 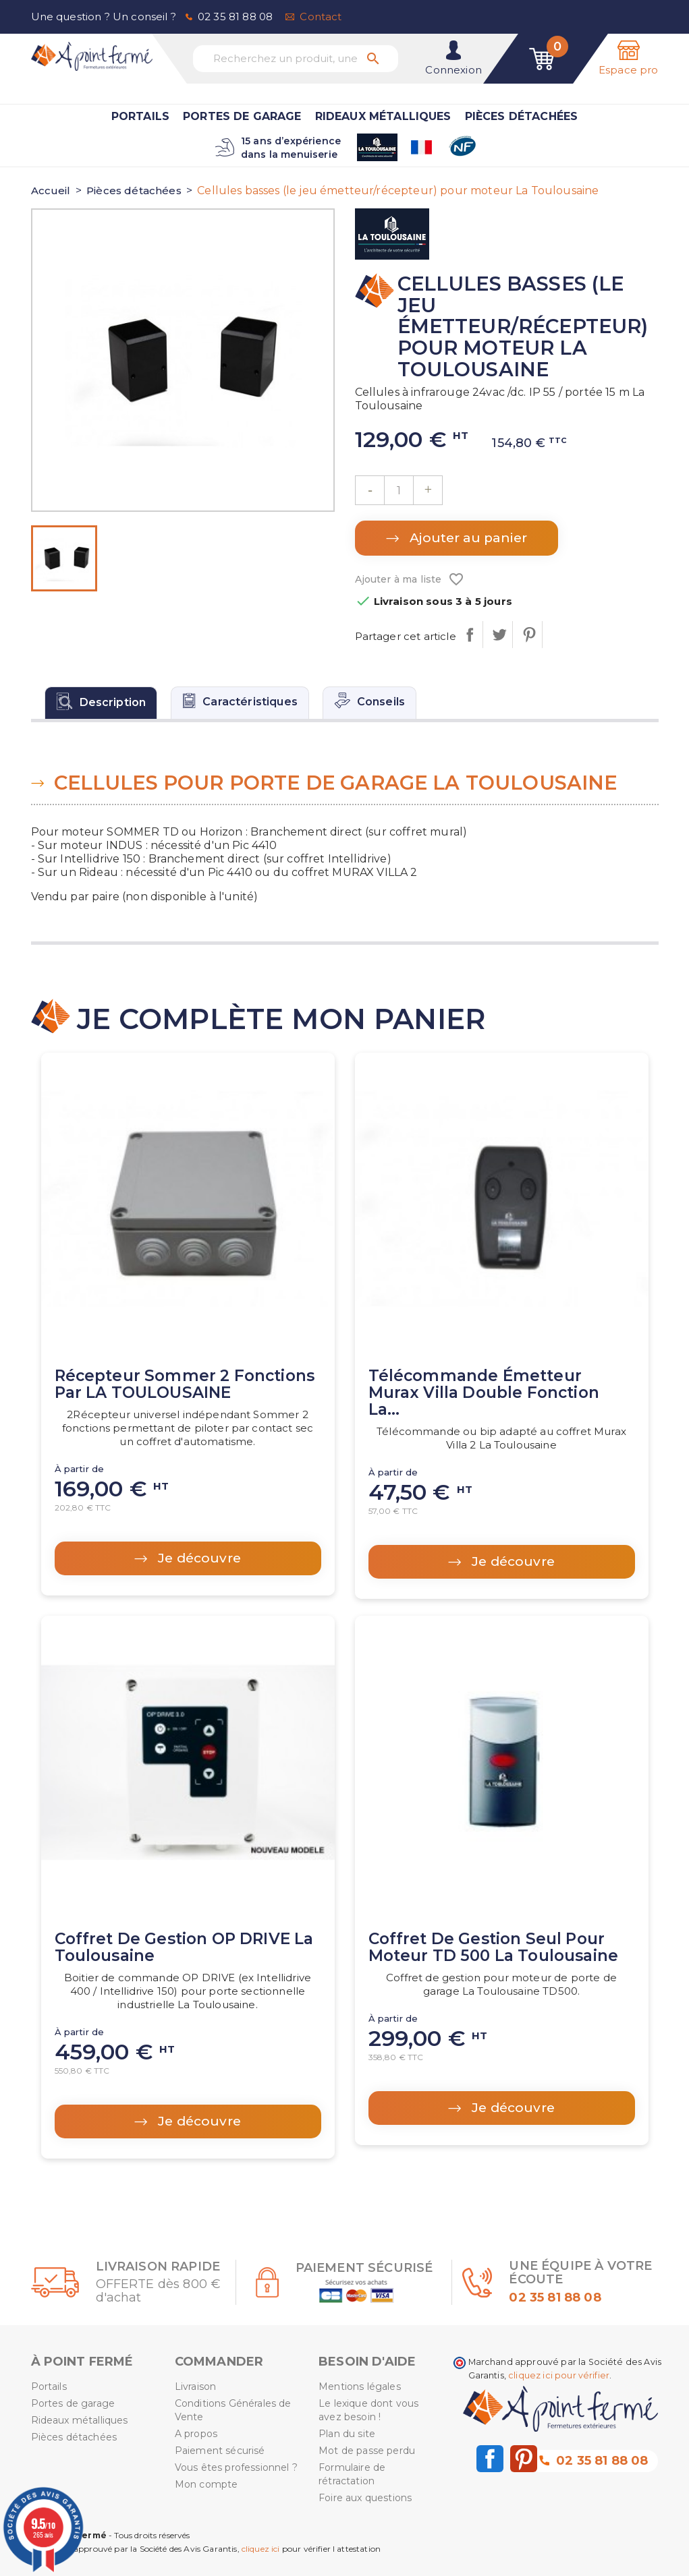 I want to click on Livraison, so click(x=195, y=2386).